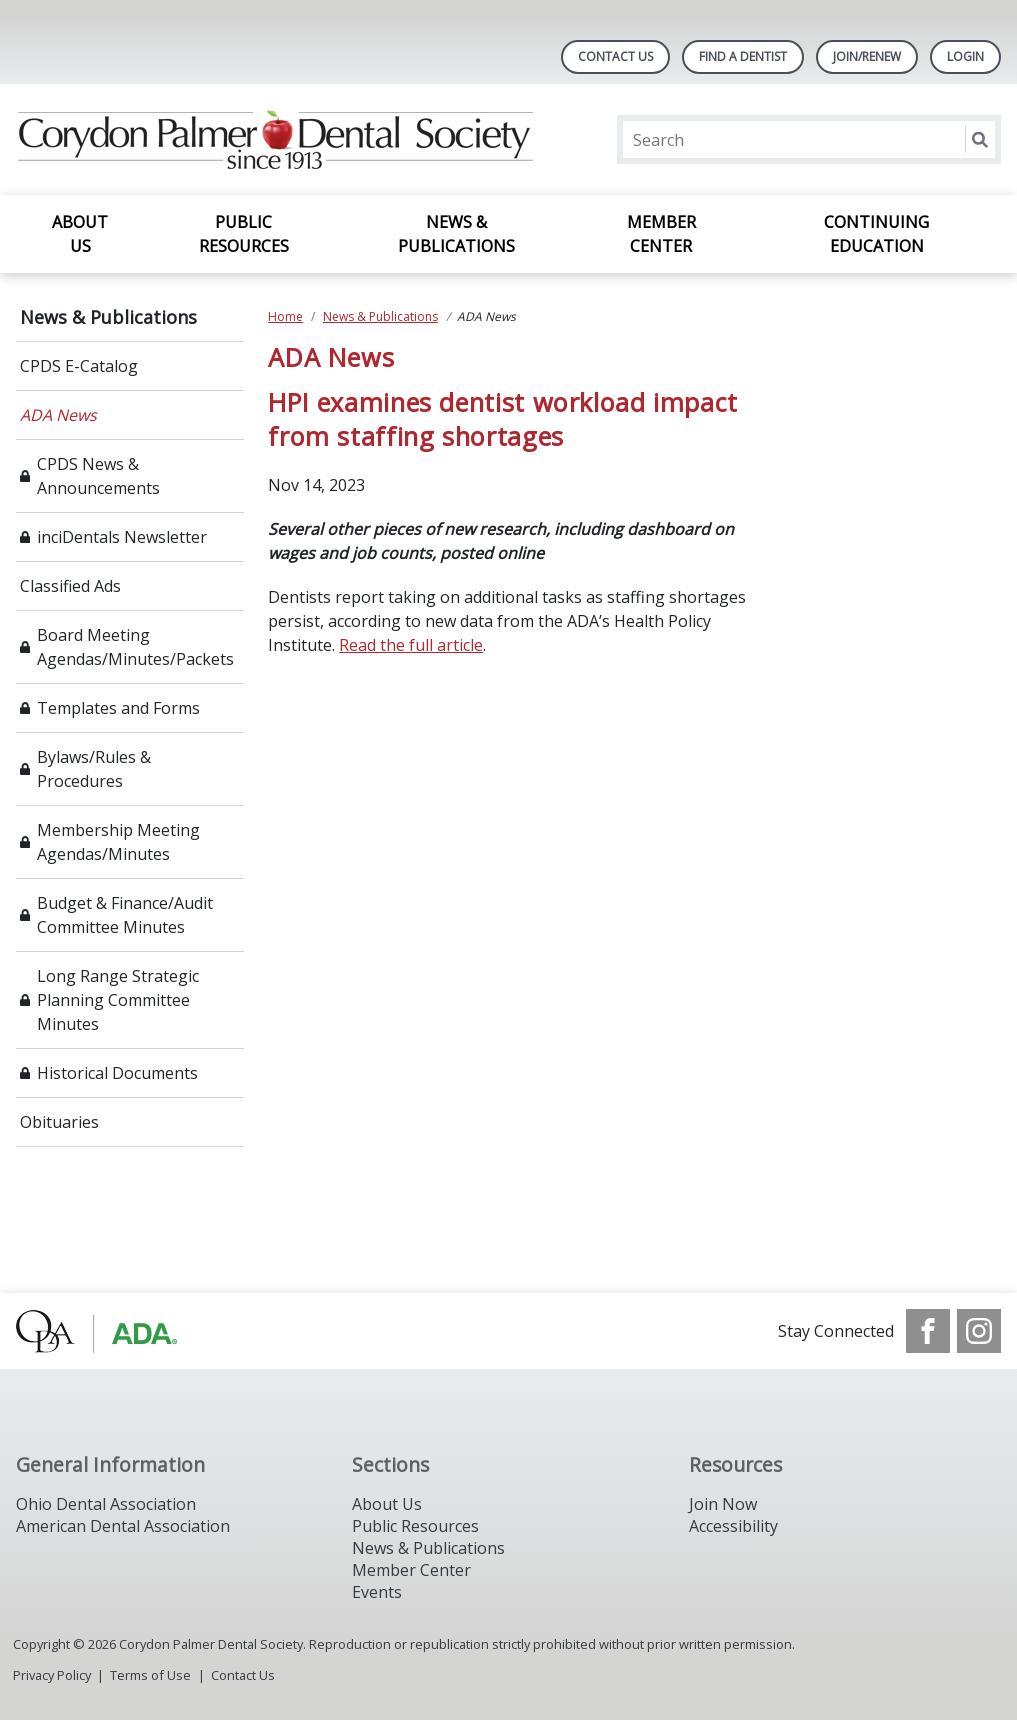 The width and height of the screenshot is (1017, 1720). Describe the element at coordinates (876, 234) in the screenshot. I see `Continuing Education` at that location.